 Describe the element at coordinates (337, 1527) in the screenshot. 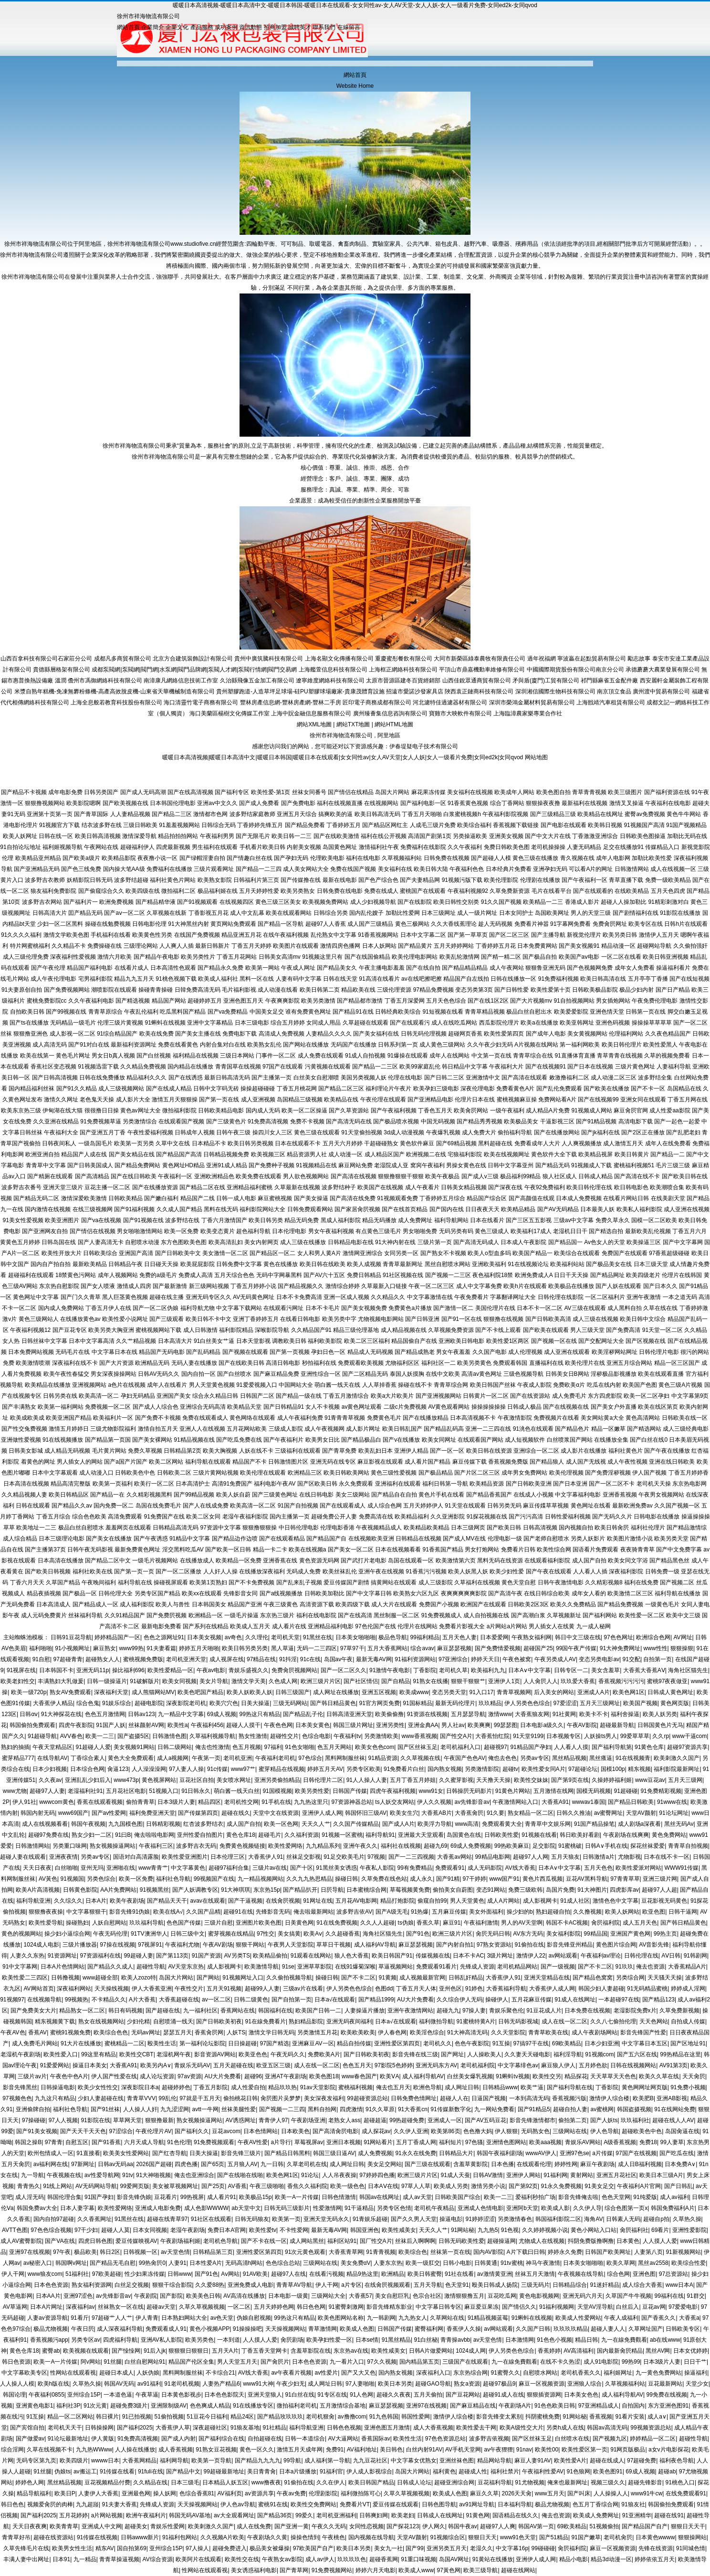

I see `伦理电影香港` at that location.